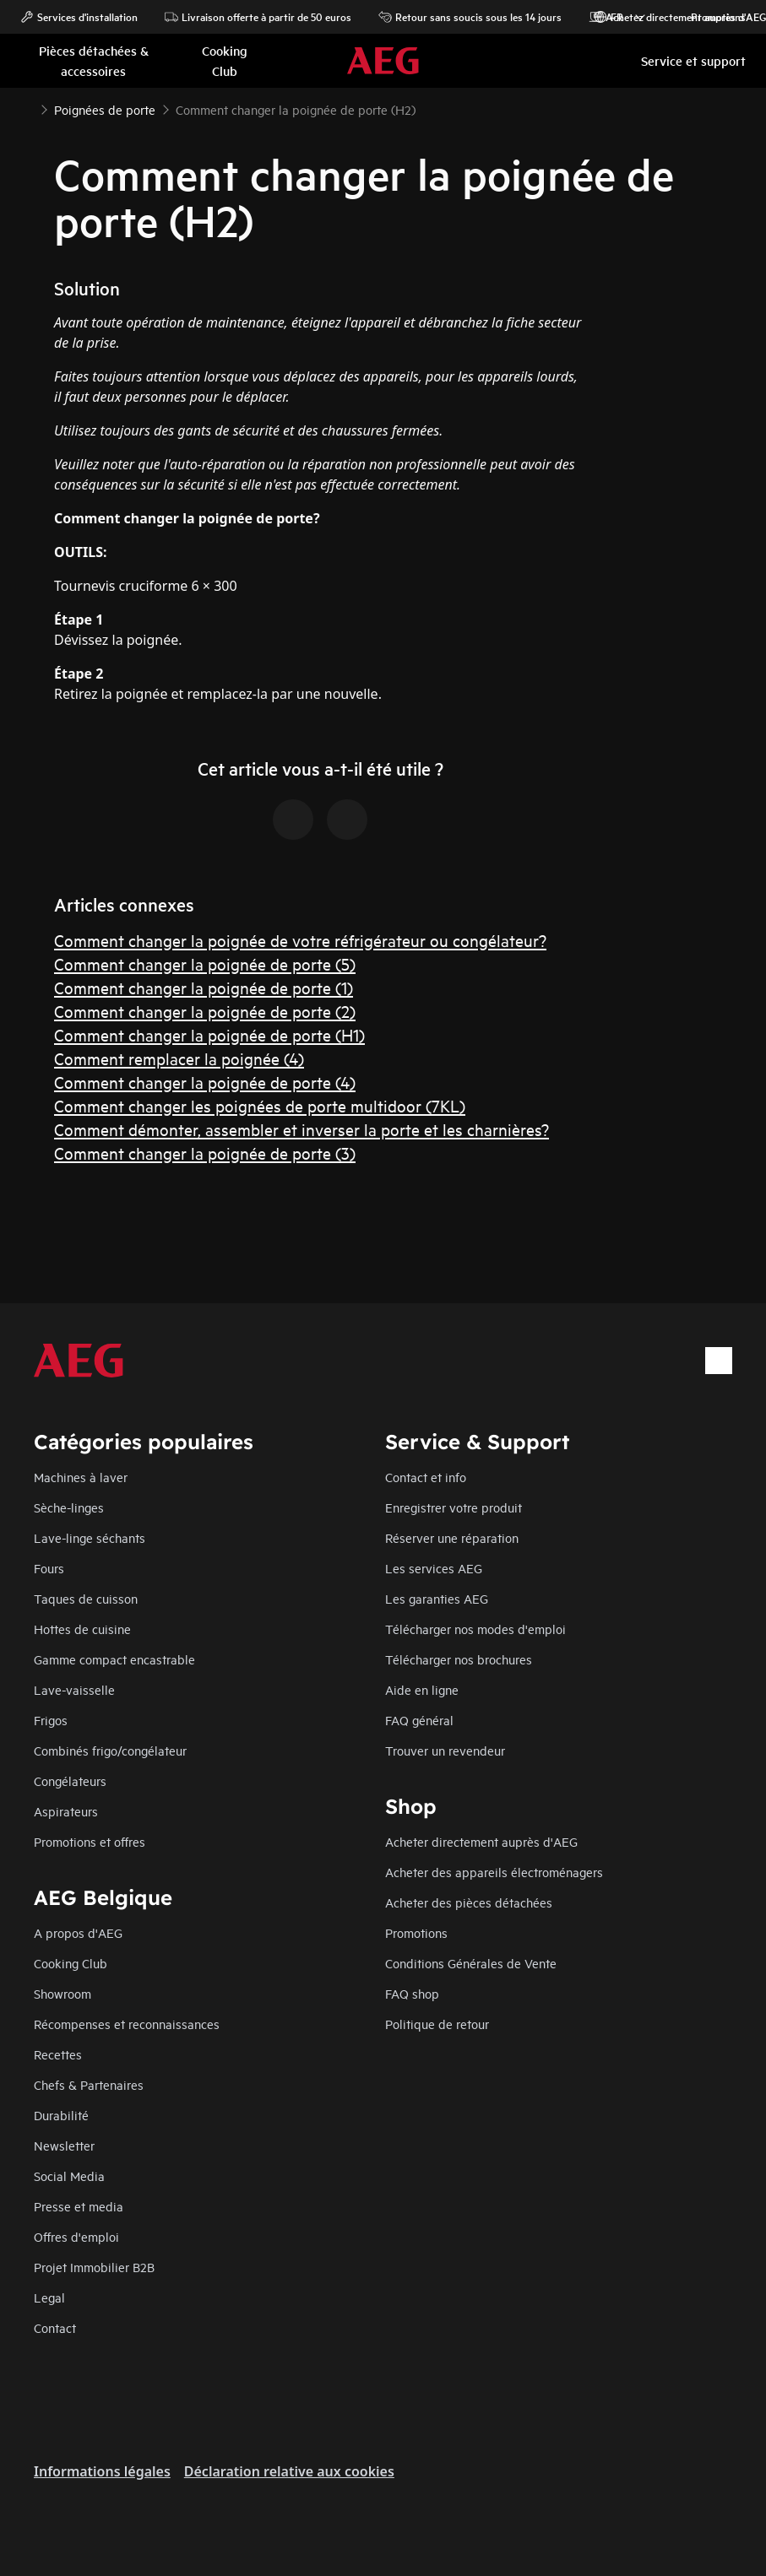 The width and height of the screenshot is (766, 2576). What do you see at coordinates (70, 1963) in the screenshot?
I see `Cooking Club` at bounding box center [70, 1963].